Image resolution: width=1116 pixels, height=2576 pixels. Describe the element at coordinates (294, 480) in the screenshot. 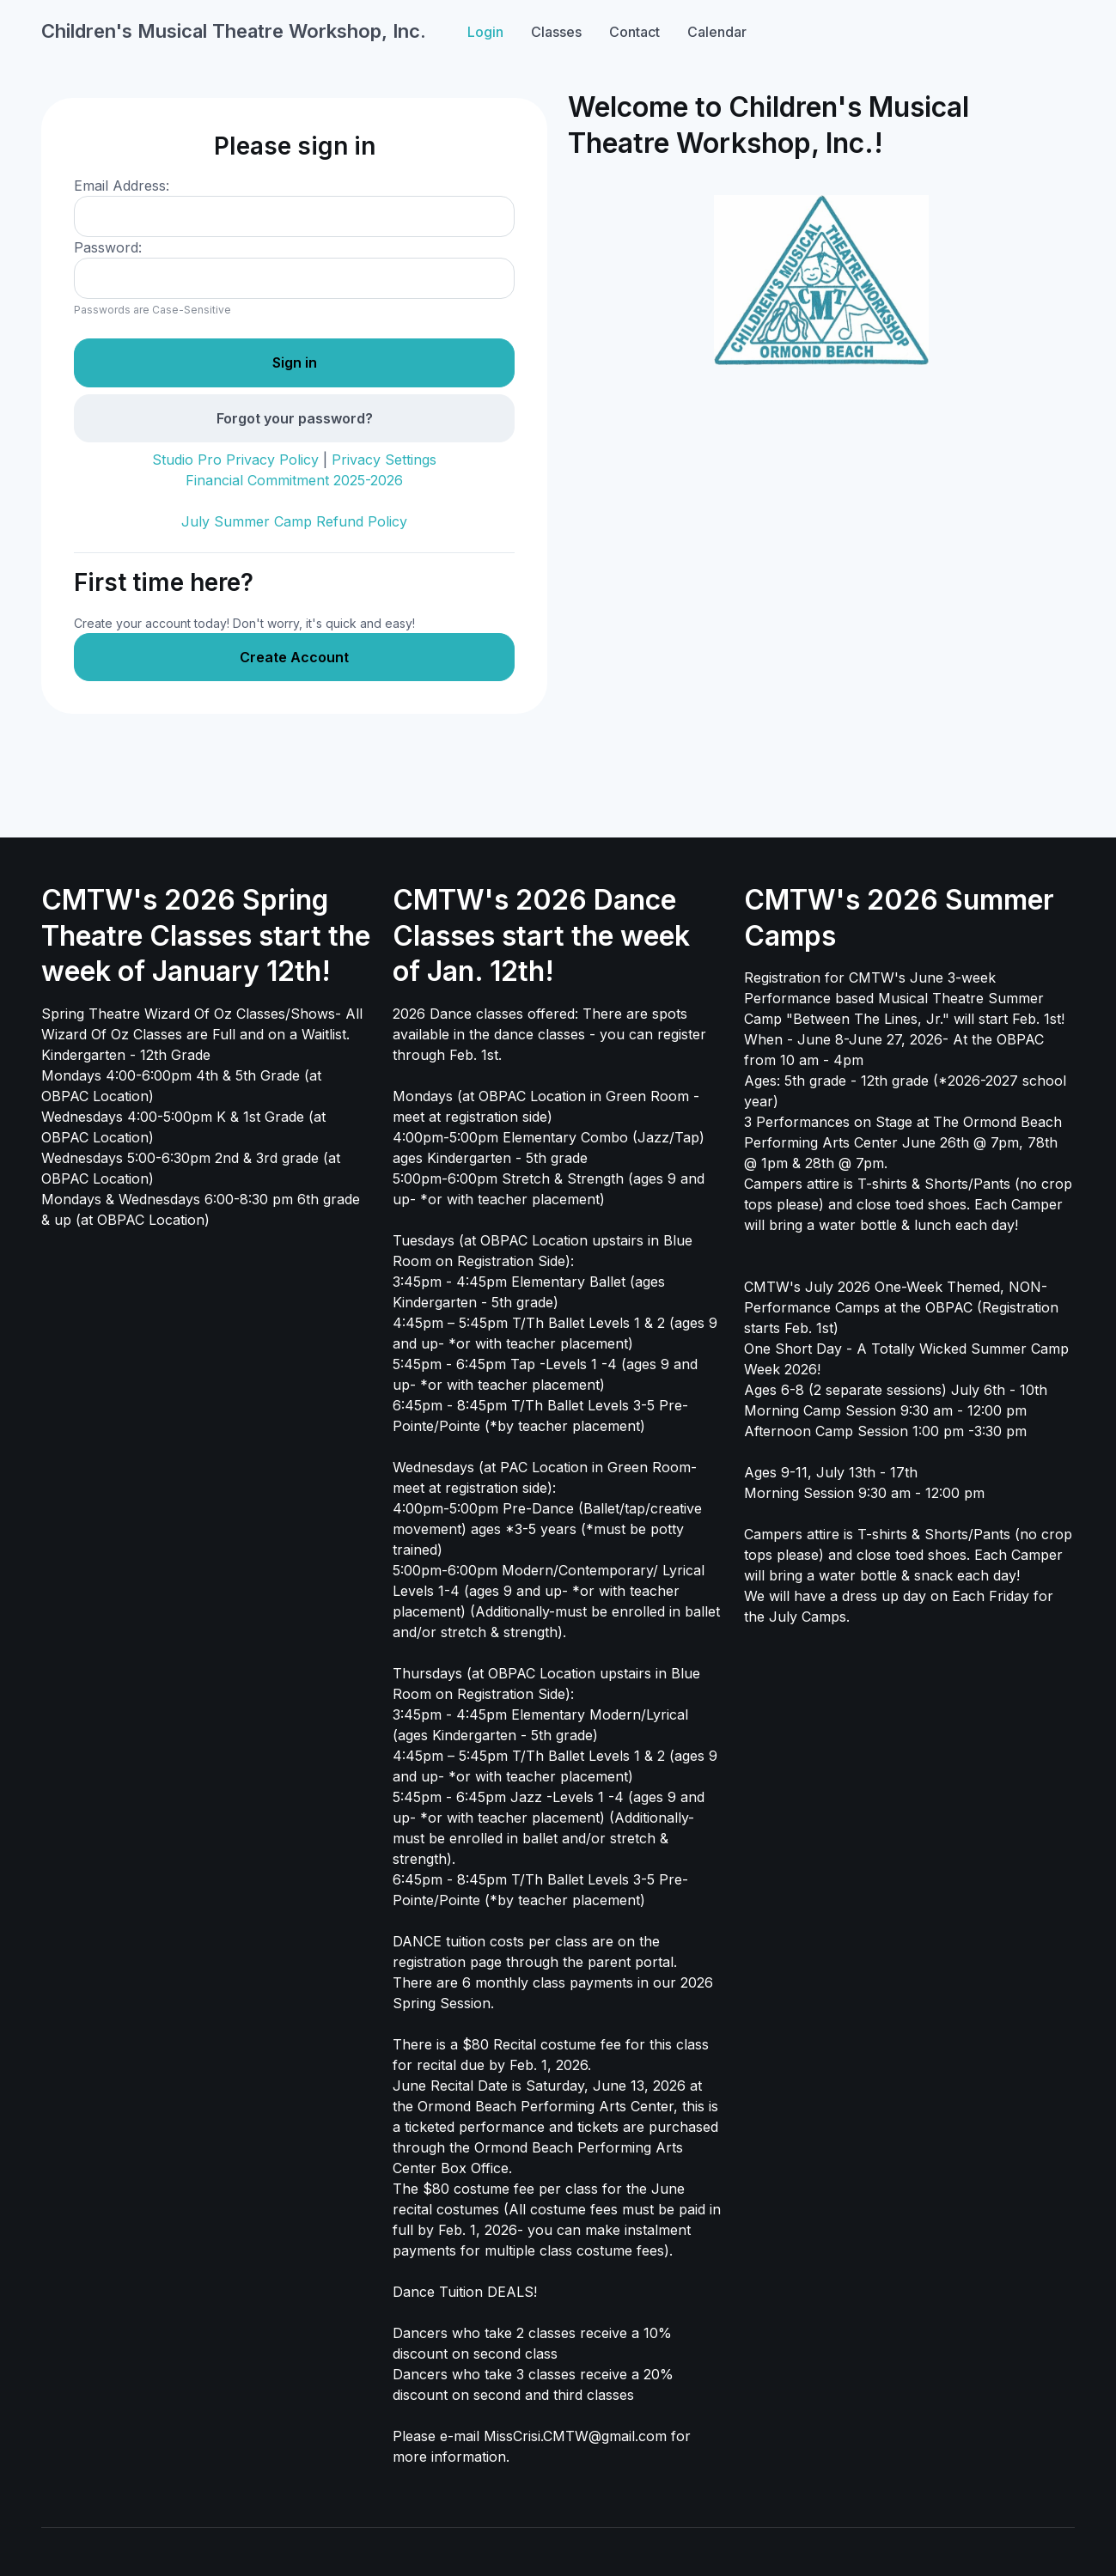

I see `Financial Commitment 2025-2026` at that location.